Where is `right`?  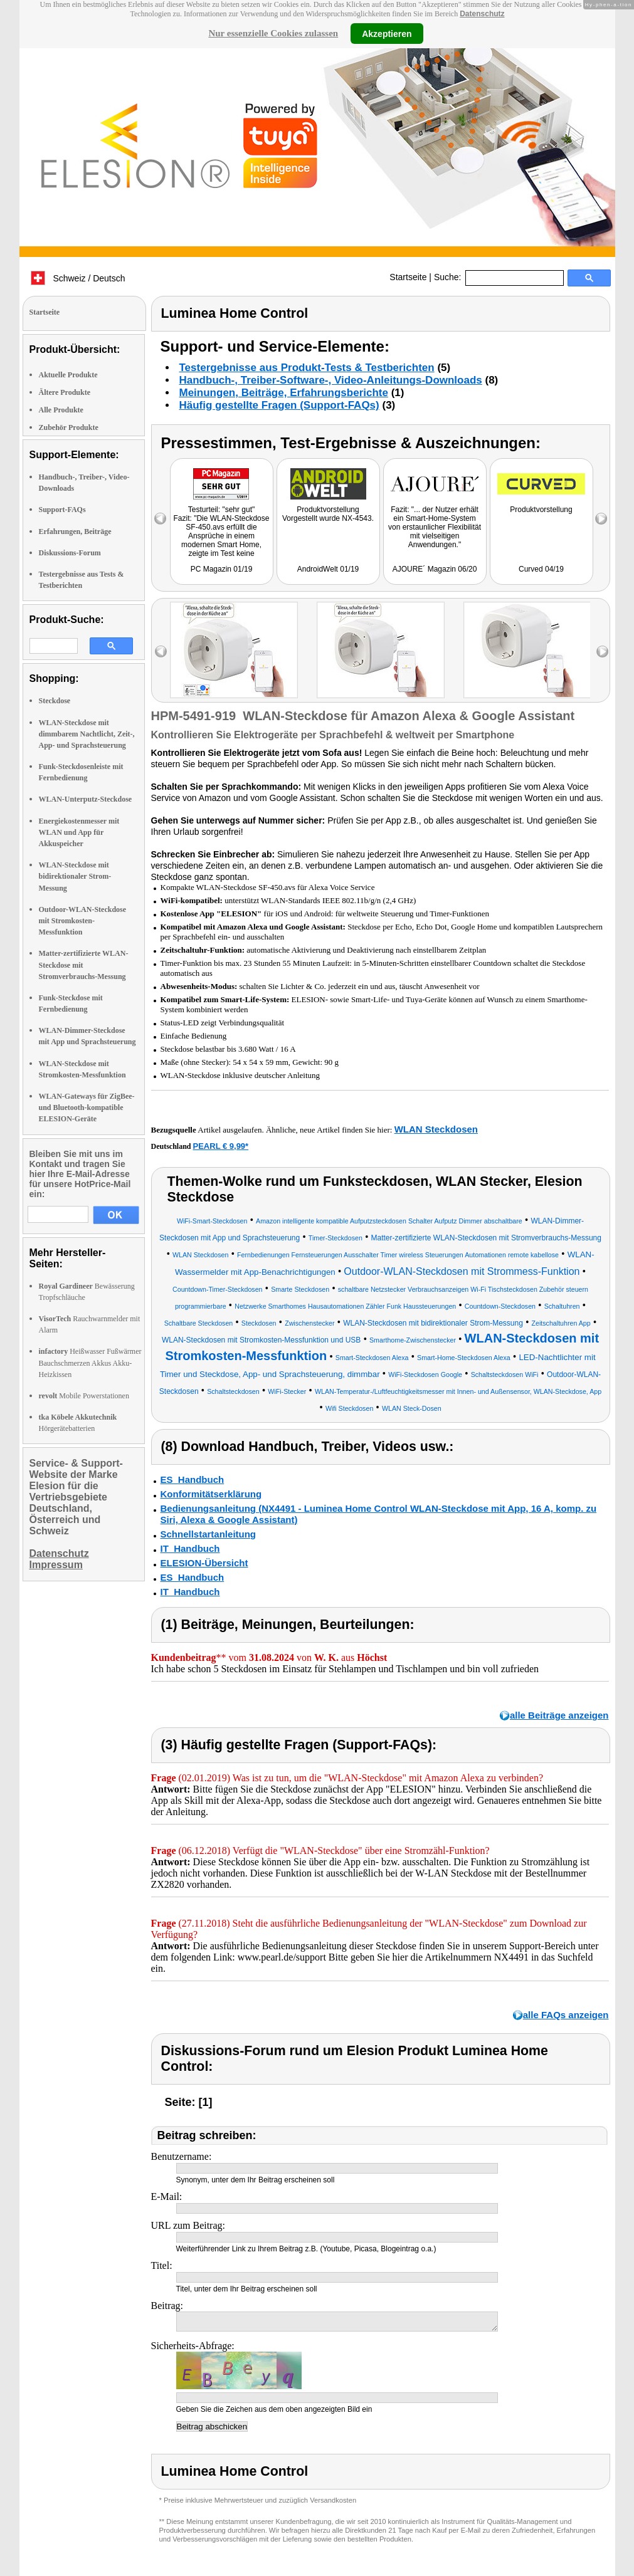
right is located at coordinates (602, 651).